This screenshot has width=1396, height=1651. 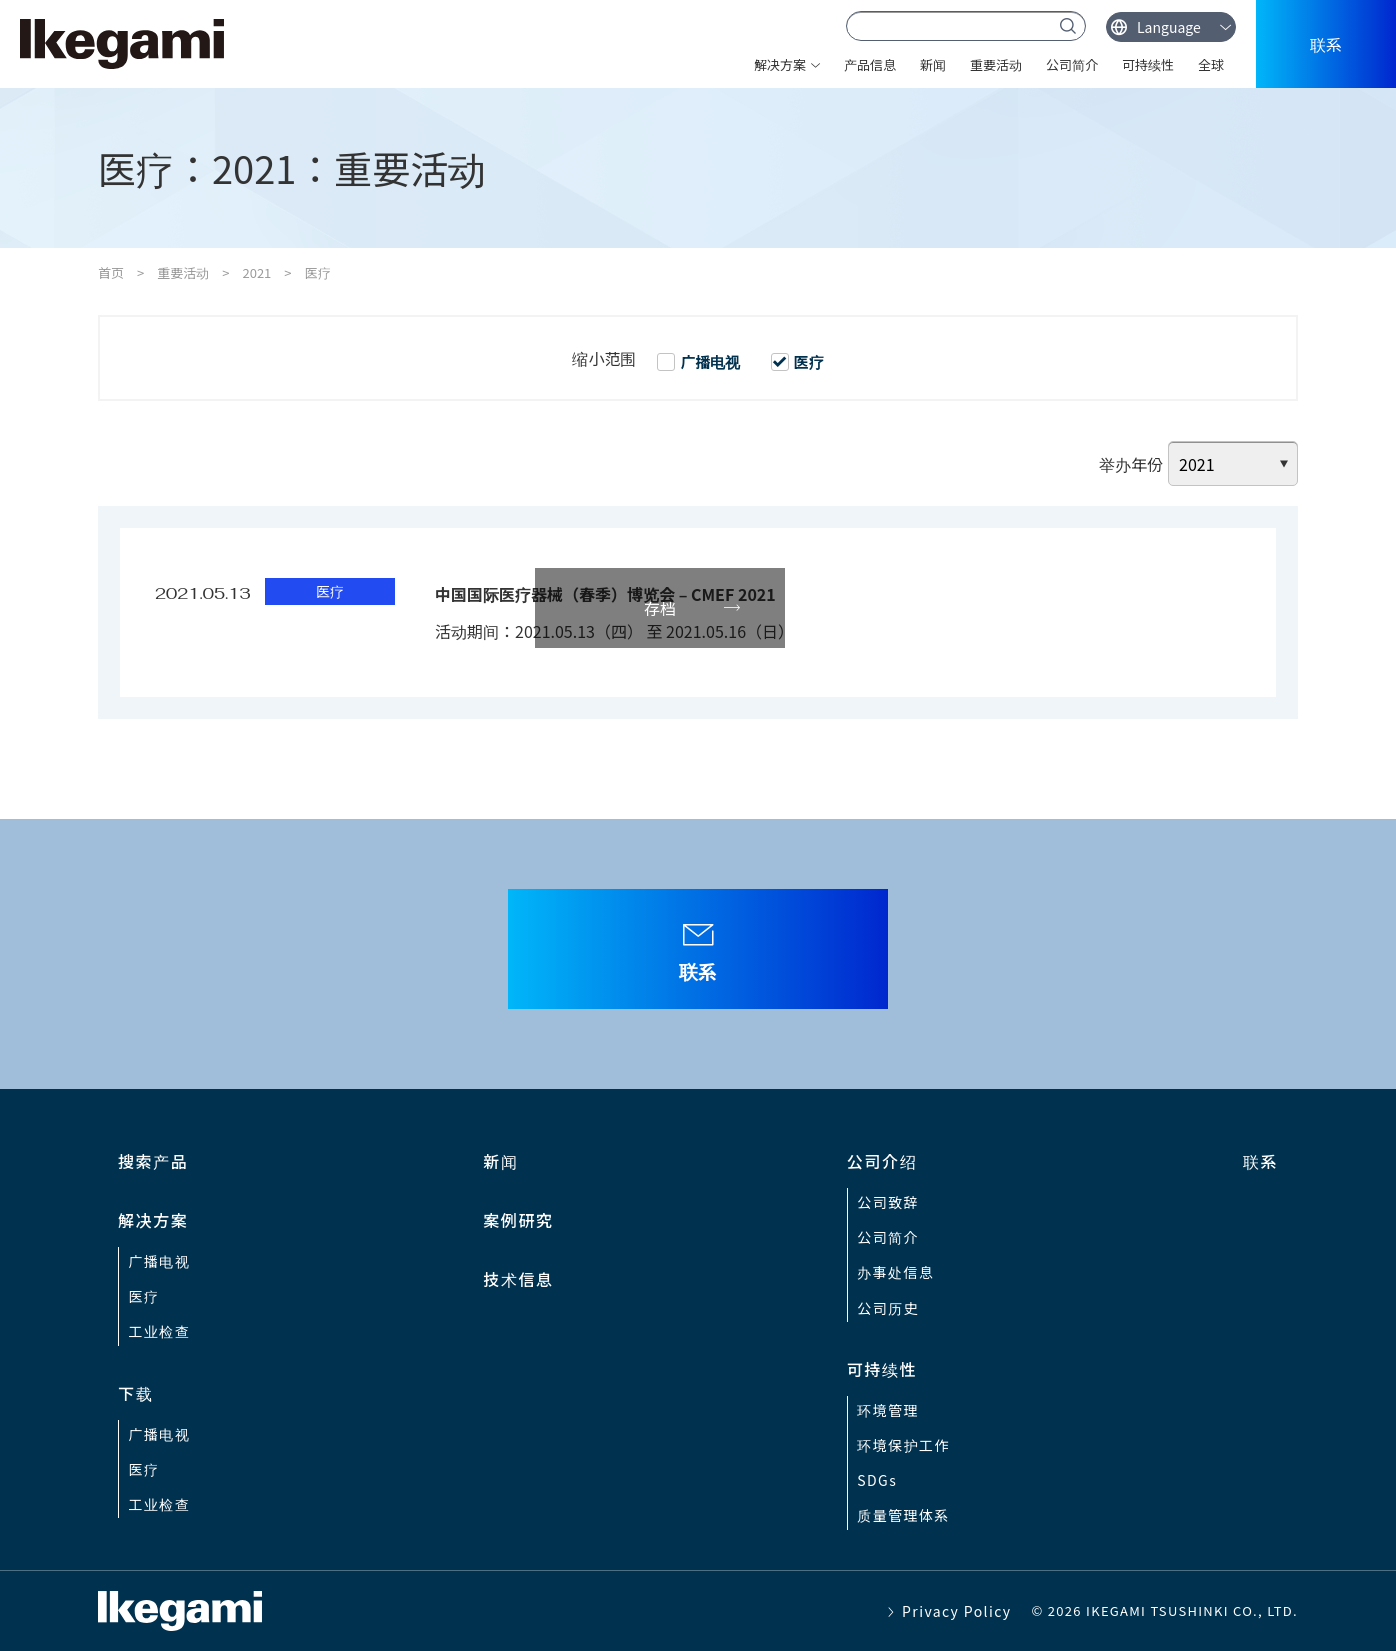 I want to click on 技术信息, so click(x=518, y=1279).